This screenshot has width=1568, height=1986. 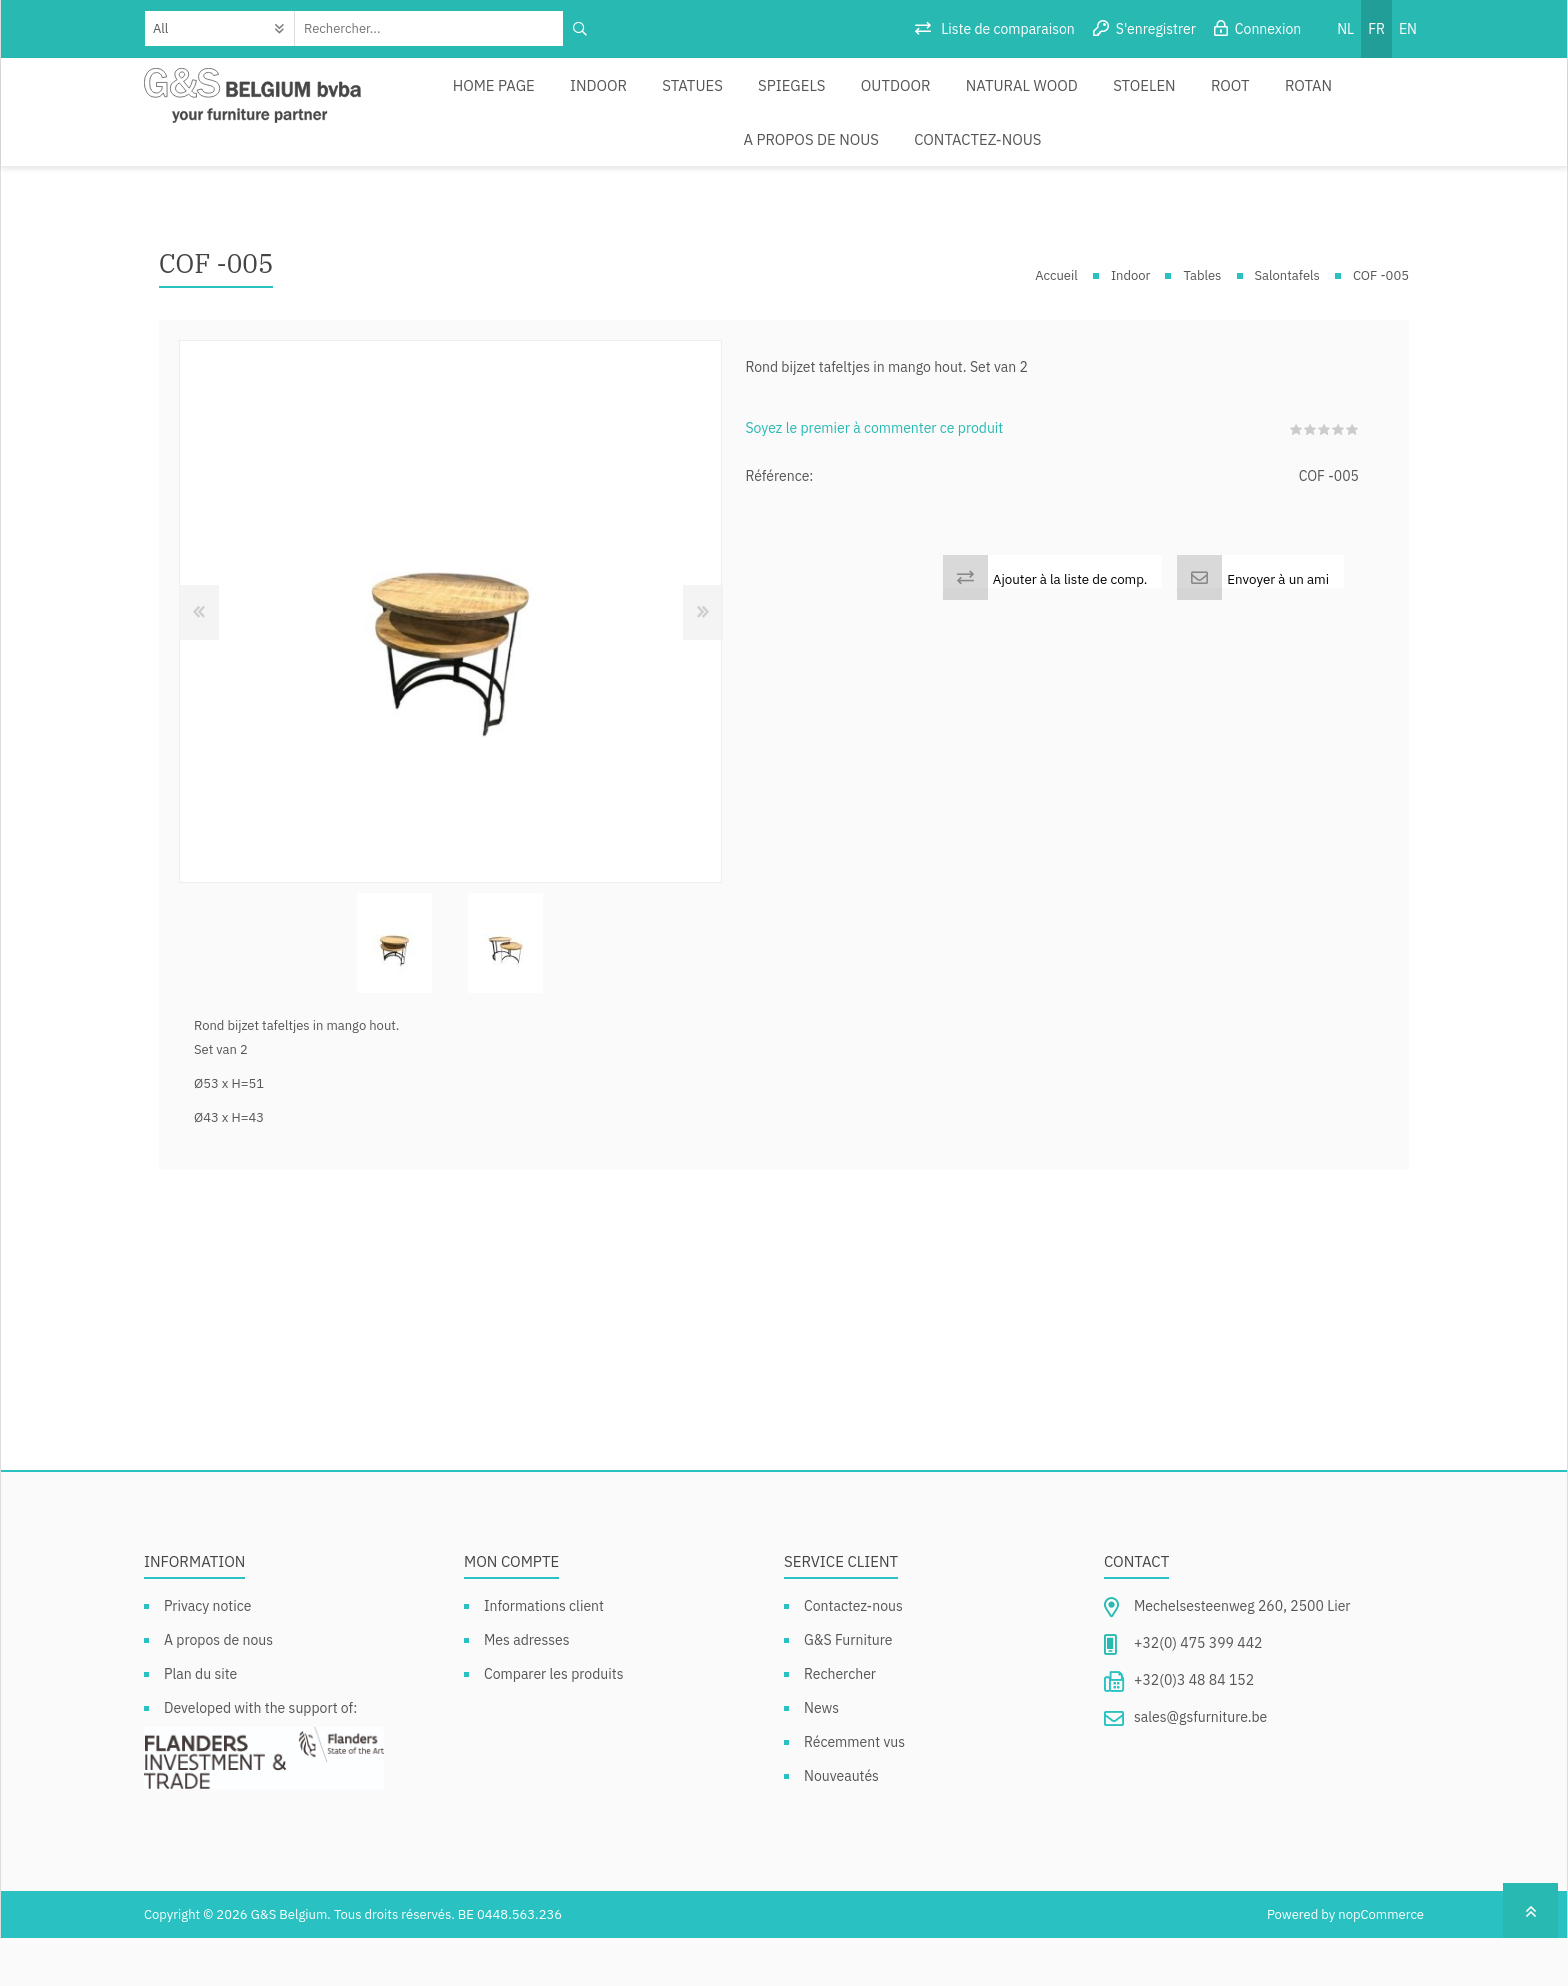 What do you see at coordinates (1200, 1765) in the screenshot?
I see `sales@gsfurniture.be` at bounding box center [1200, 1765].